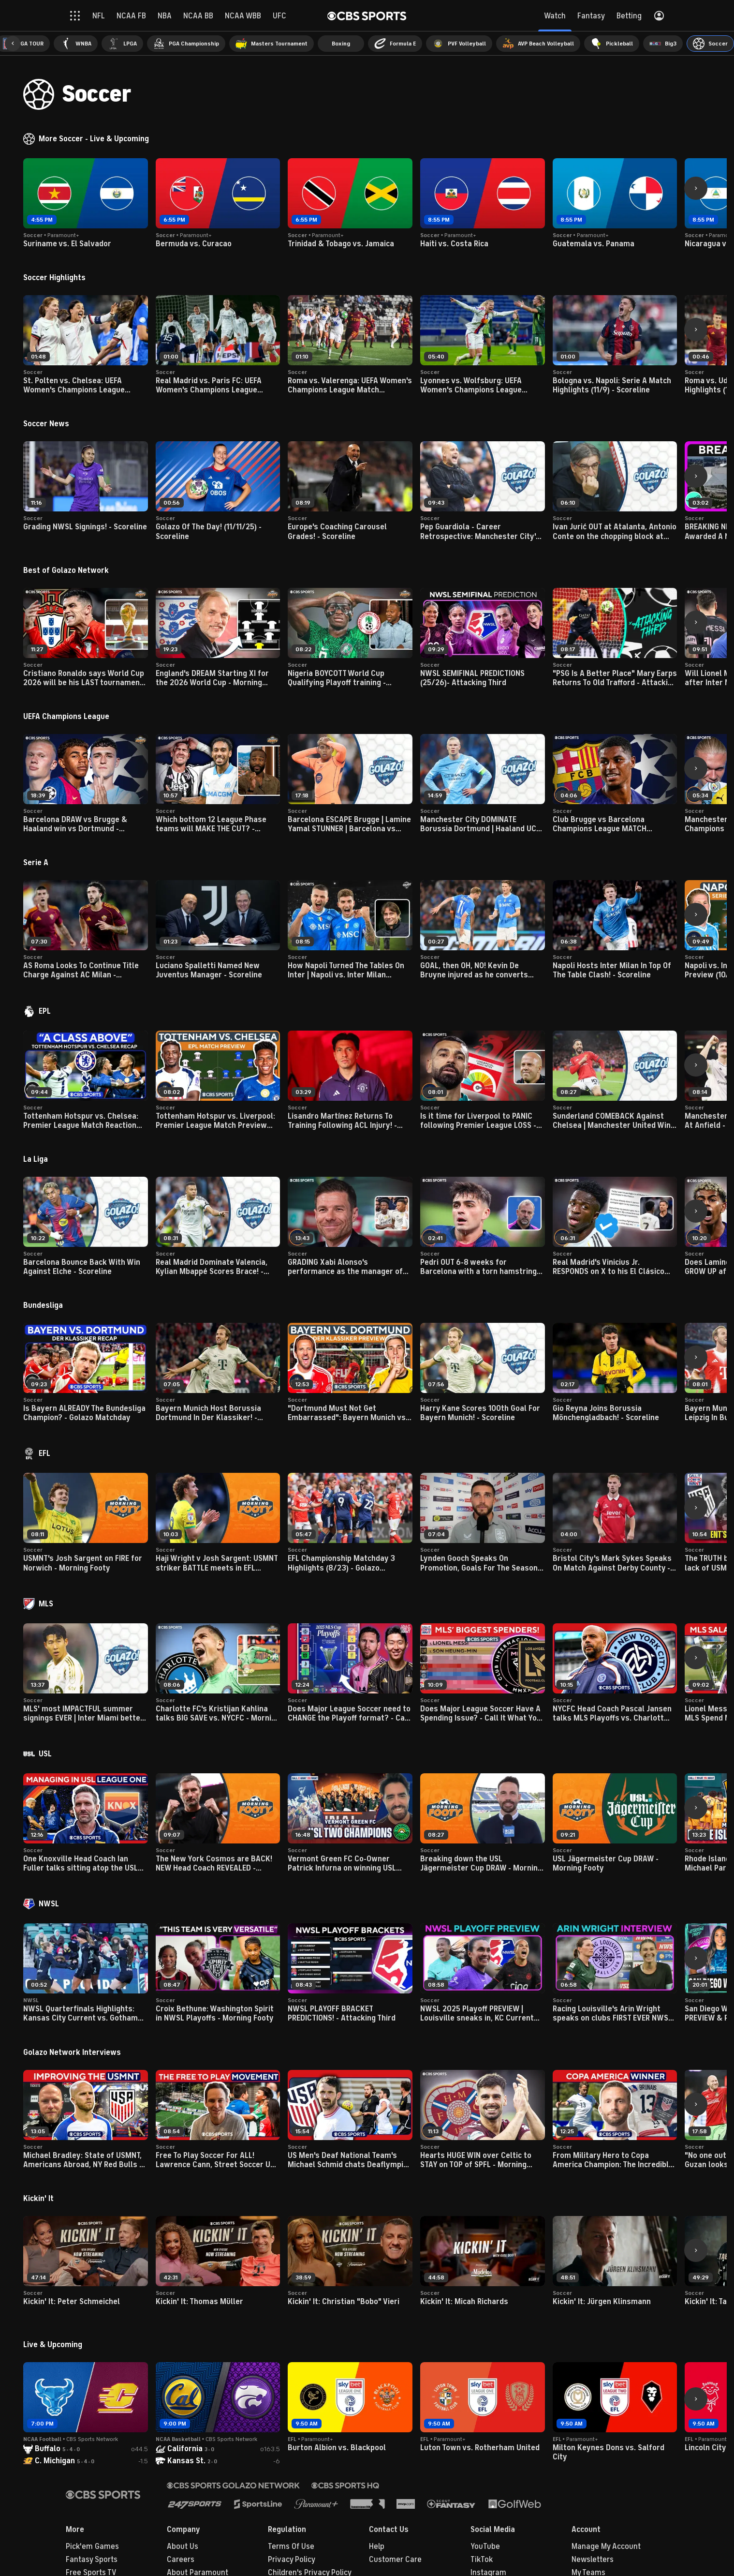 This screenshot has height=2576, width=734. I want to click on [menuitem], so click(76, 43).